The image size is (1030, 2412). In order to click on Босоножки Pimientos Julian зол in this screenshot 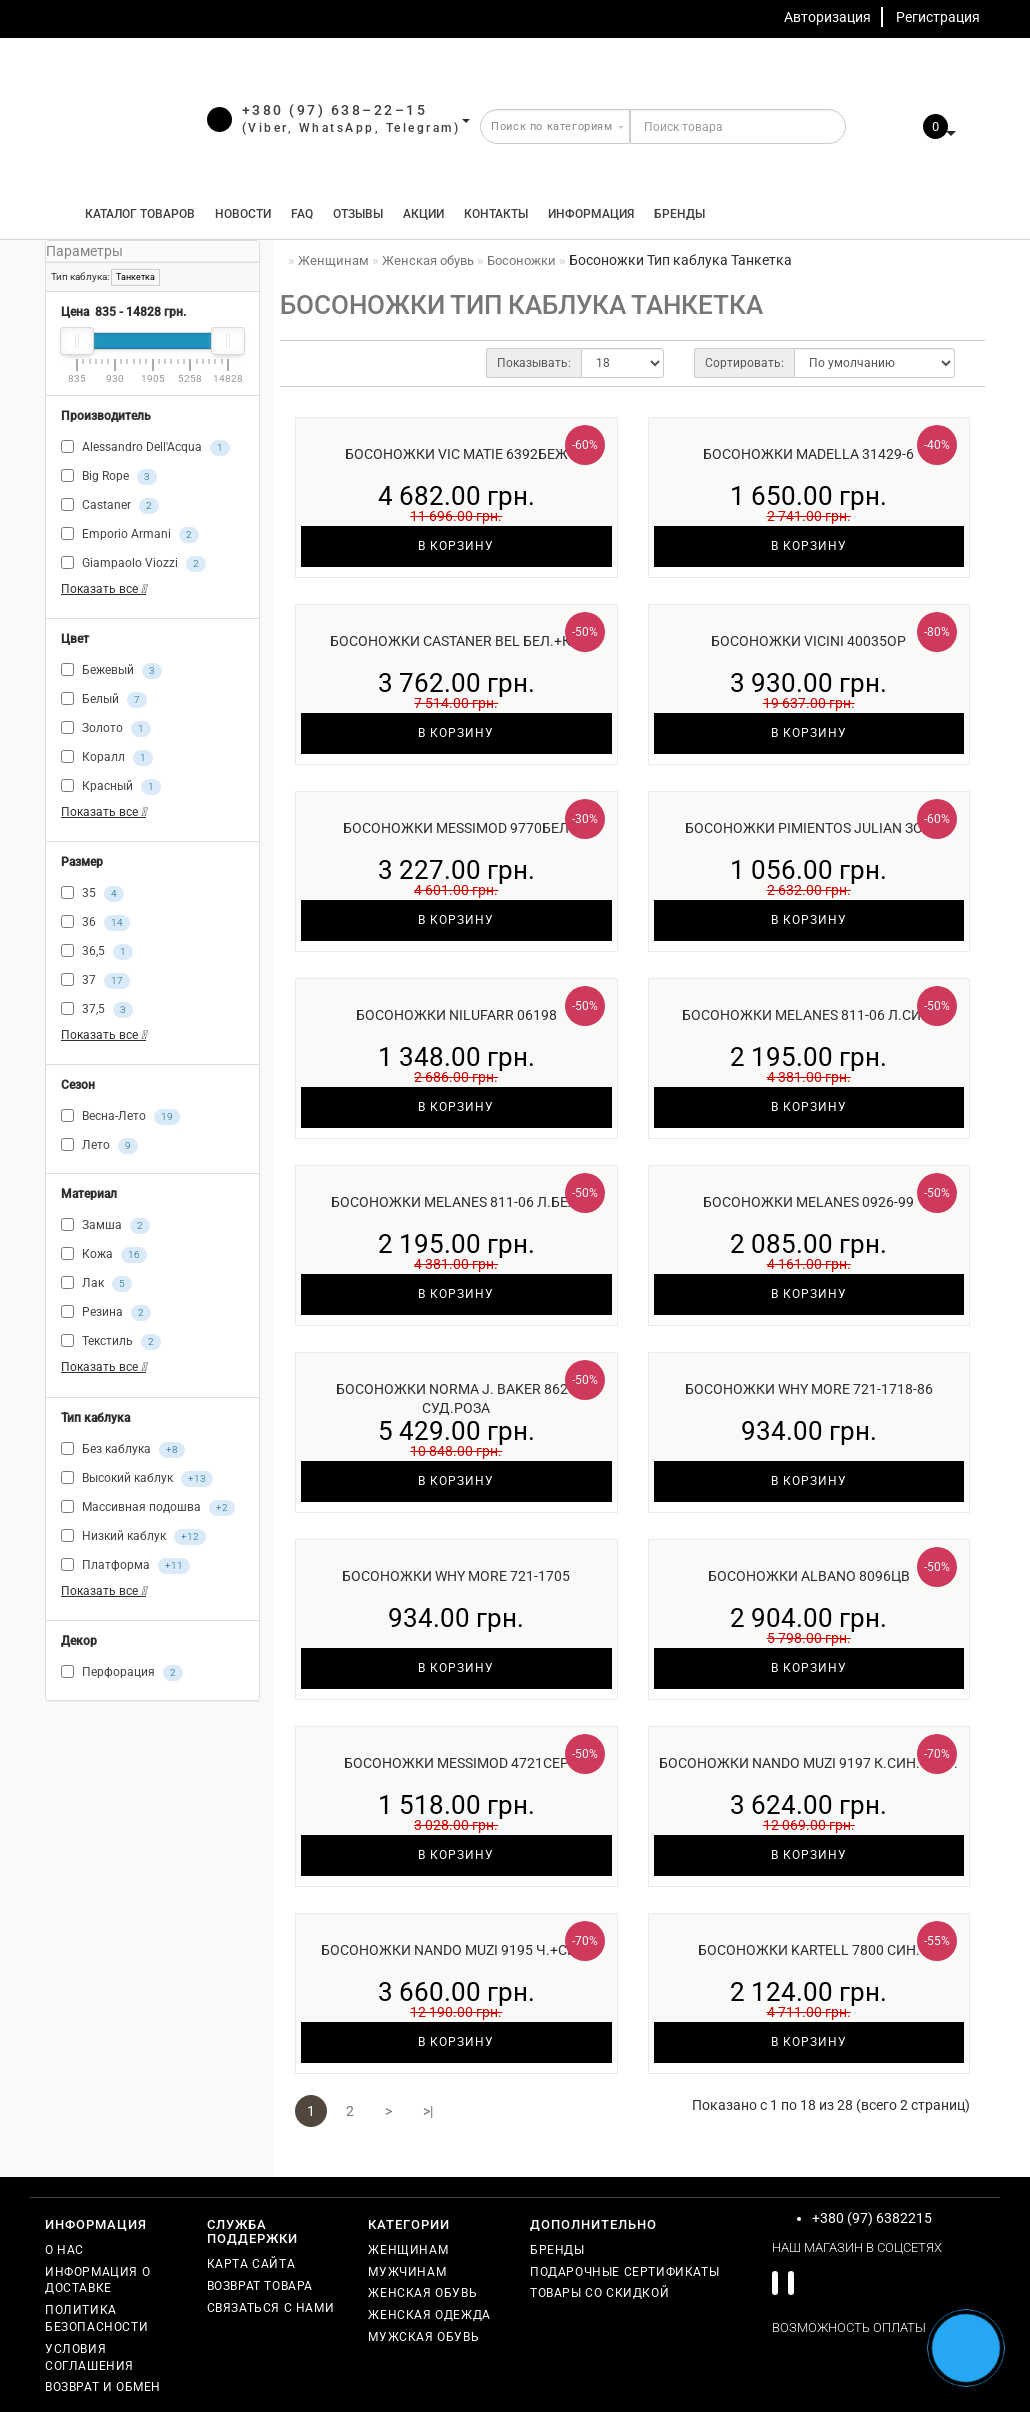, I will do `click(809, 828)`.